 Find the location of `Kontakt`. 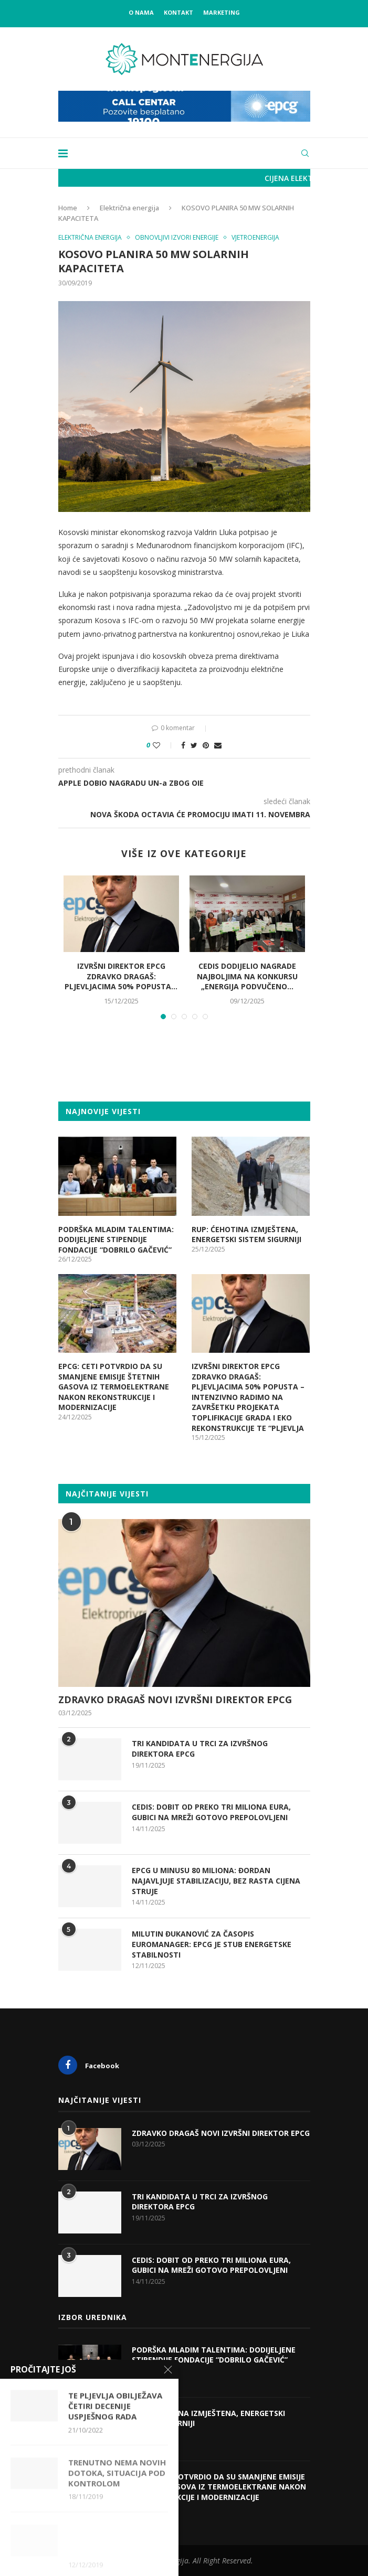

Kontakt is located at coordinates (178, 12).